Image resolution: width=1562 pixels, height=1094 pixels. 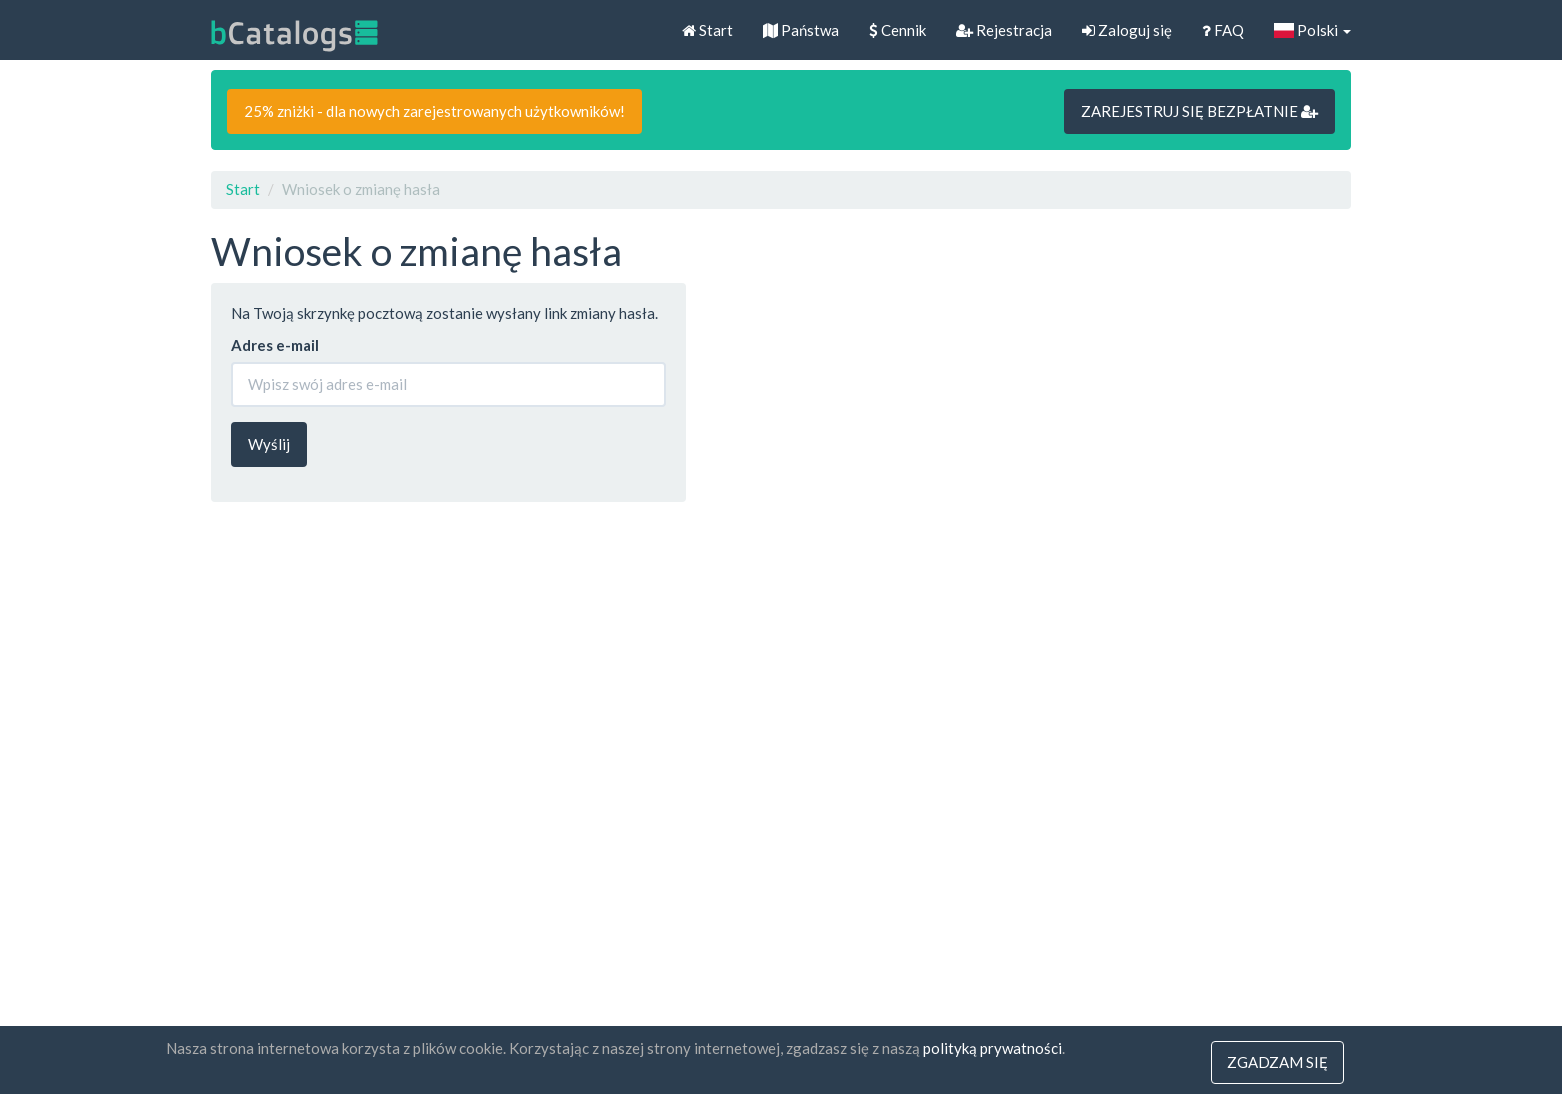 What do you see at coordinates (897, 30) in the screenshot?
I see `Cennik` at bounding box center [897, 30].